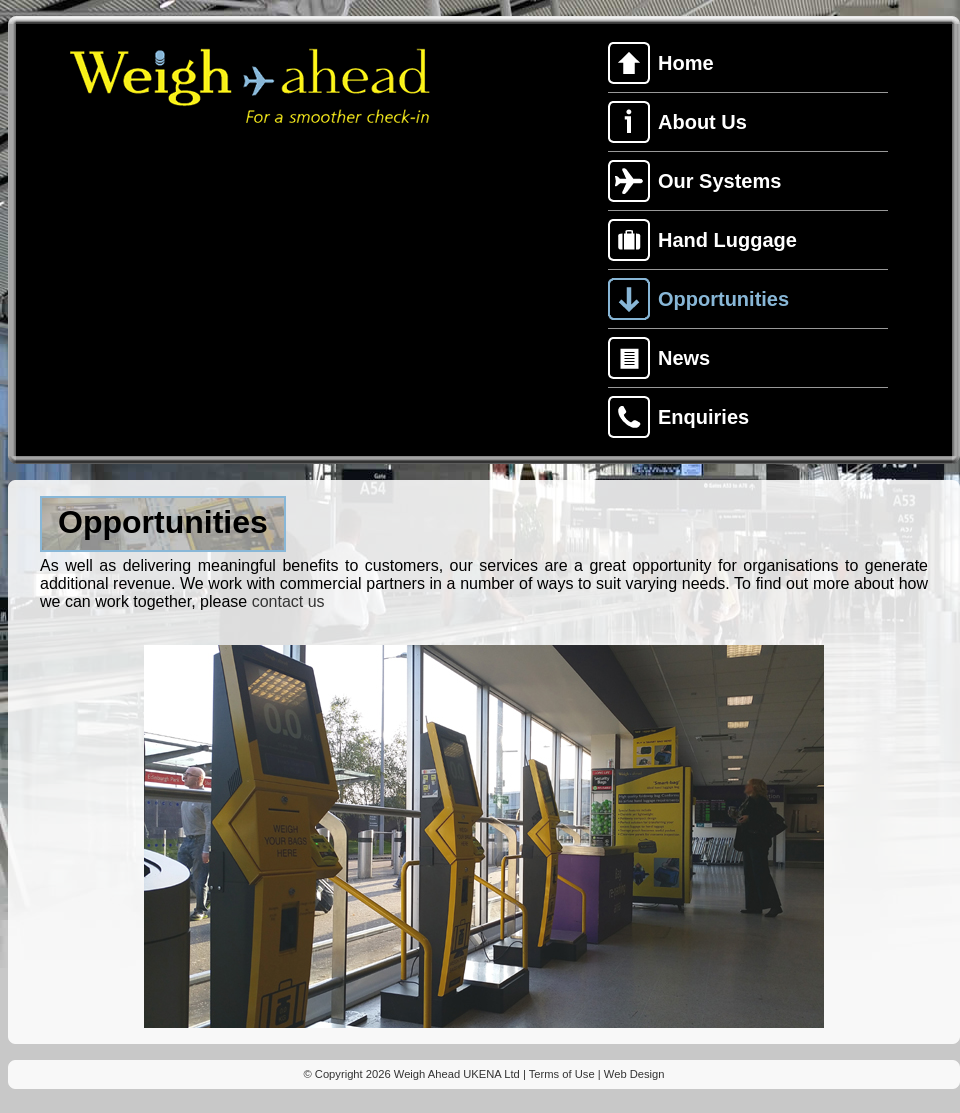 The width and height of the screenshot is (960, 1113). Describe the element at coordinates (703, 417) in the screenshot. I see `Enquiries` at that location.